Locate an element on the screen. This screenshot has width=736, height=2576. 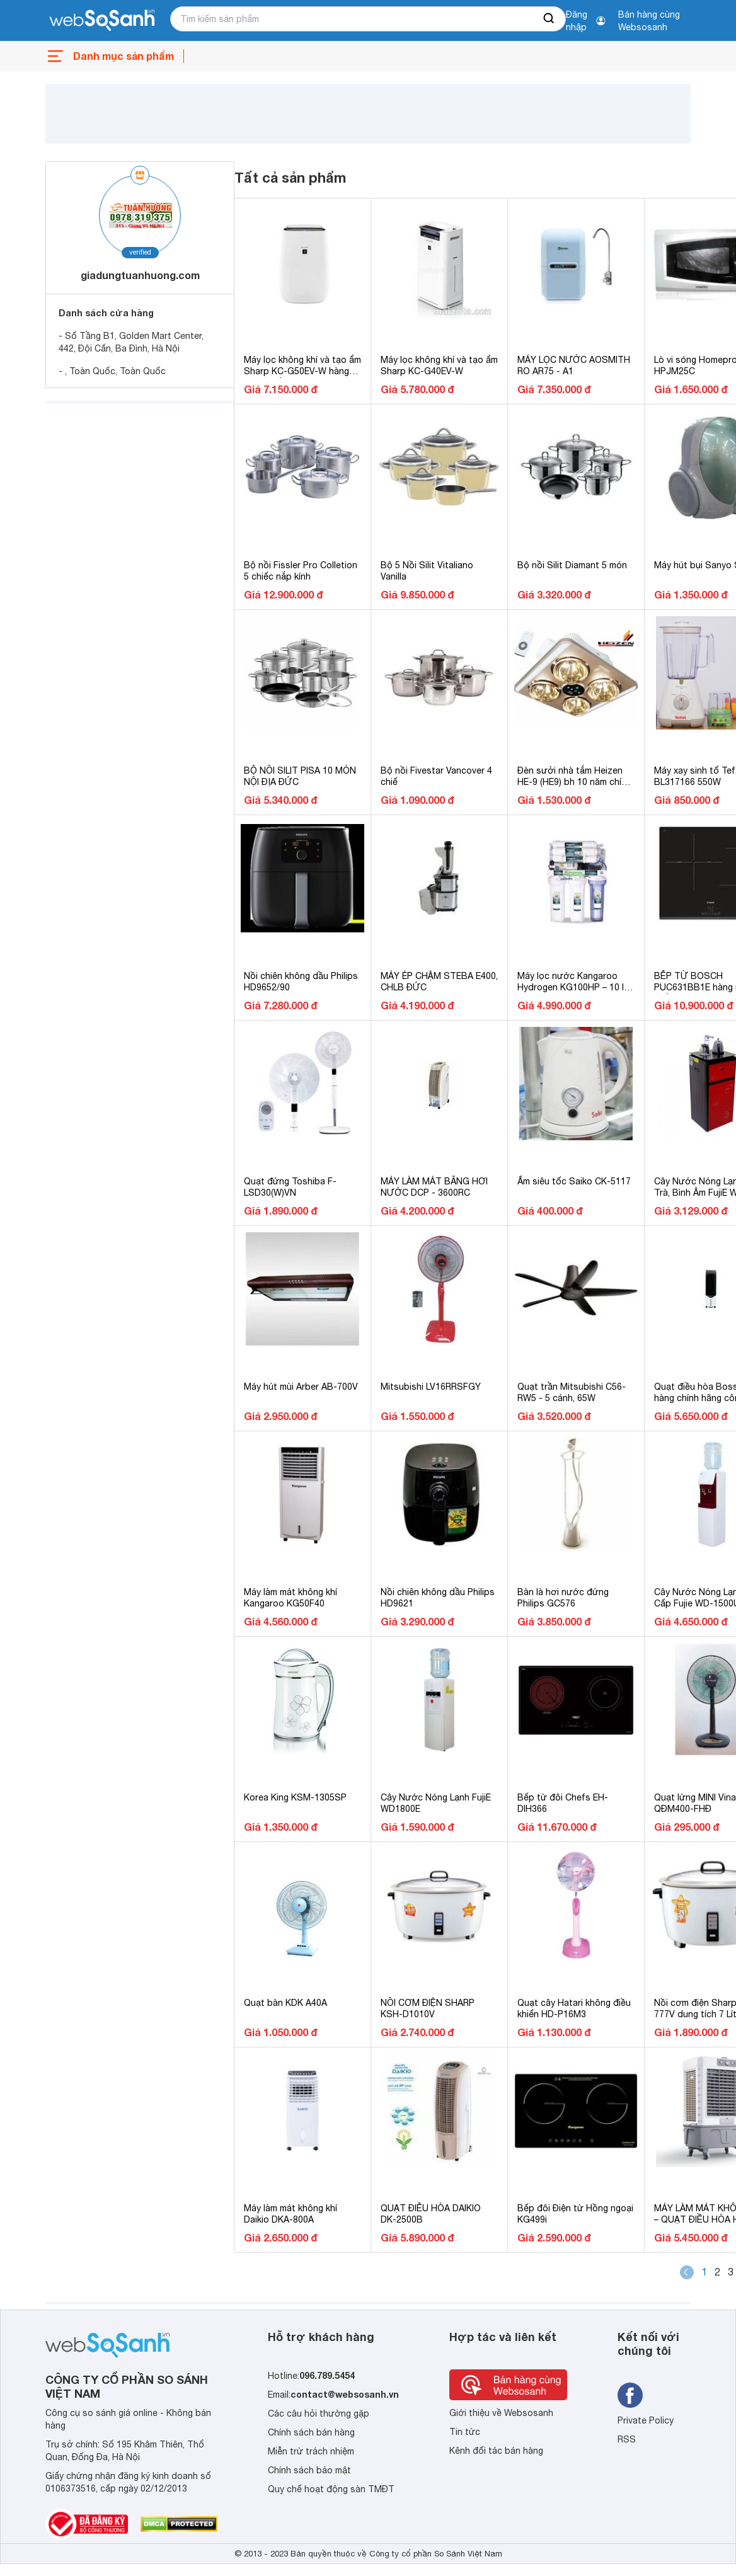
Tin tức is located at coordinates (464, 2432).